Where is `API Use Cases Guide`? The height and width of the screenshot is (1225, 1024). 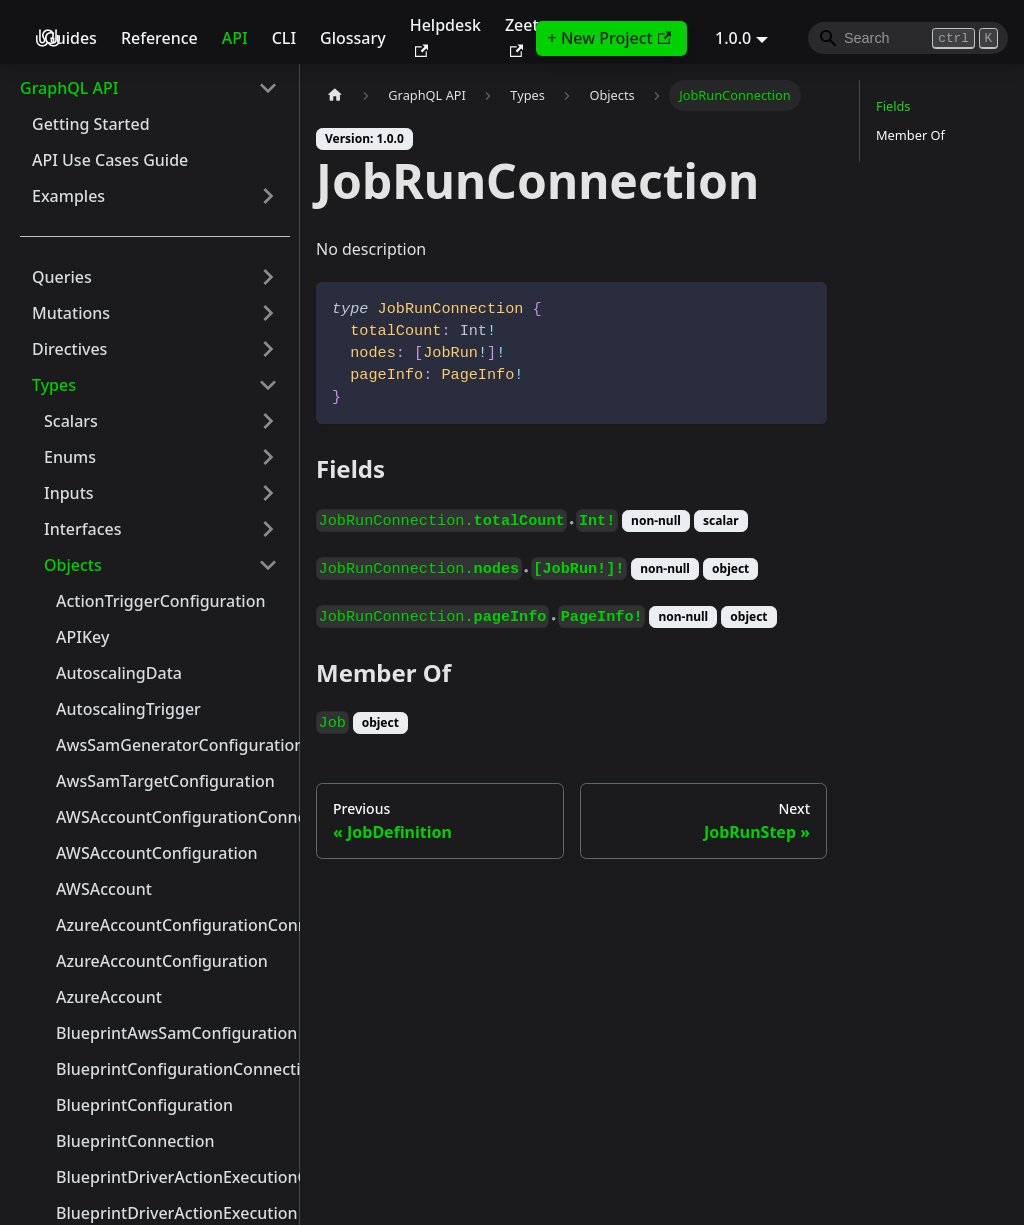 API Use Cases Guide is located at coordinates (110, 160).